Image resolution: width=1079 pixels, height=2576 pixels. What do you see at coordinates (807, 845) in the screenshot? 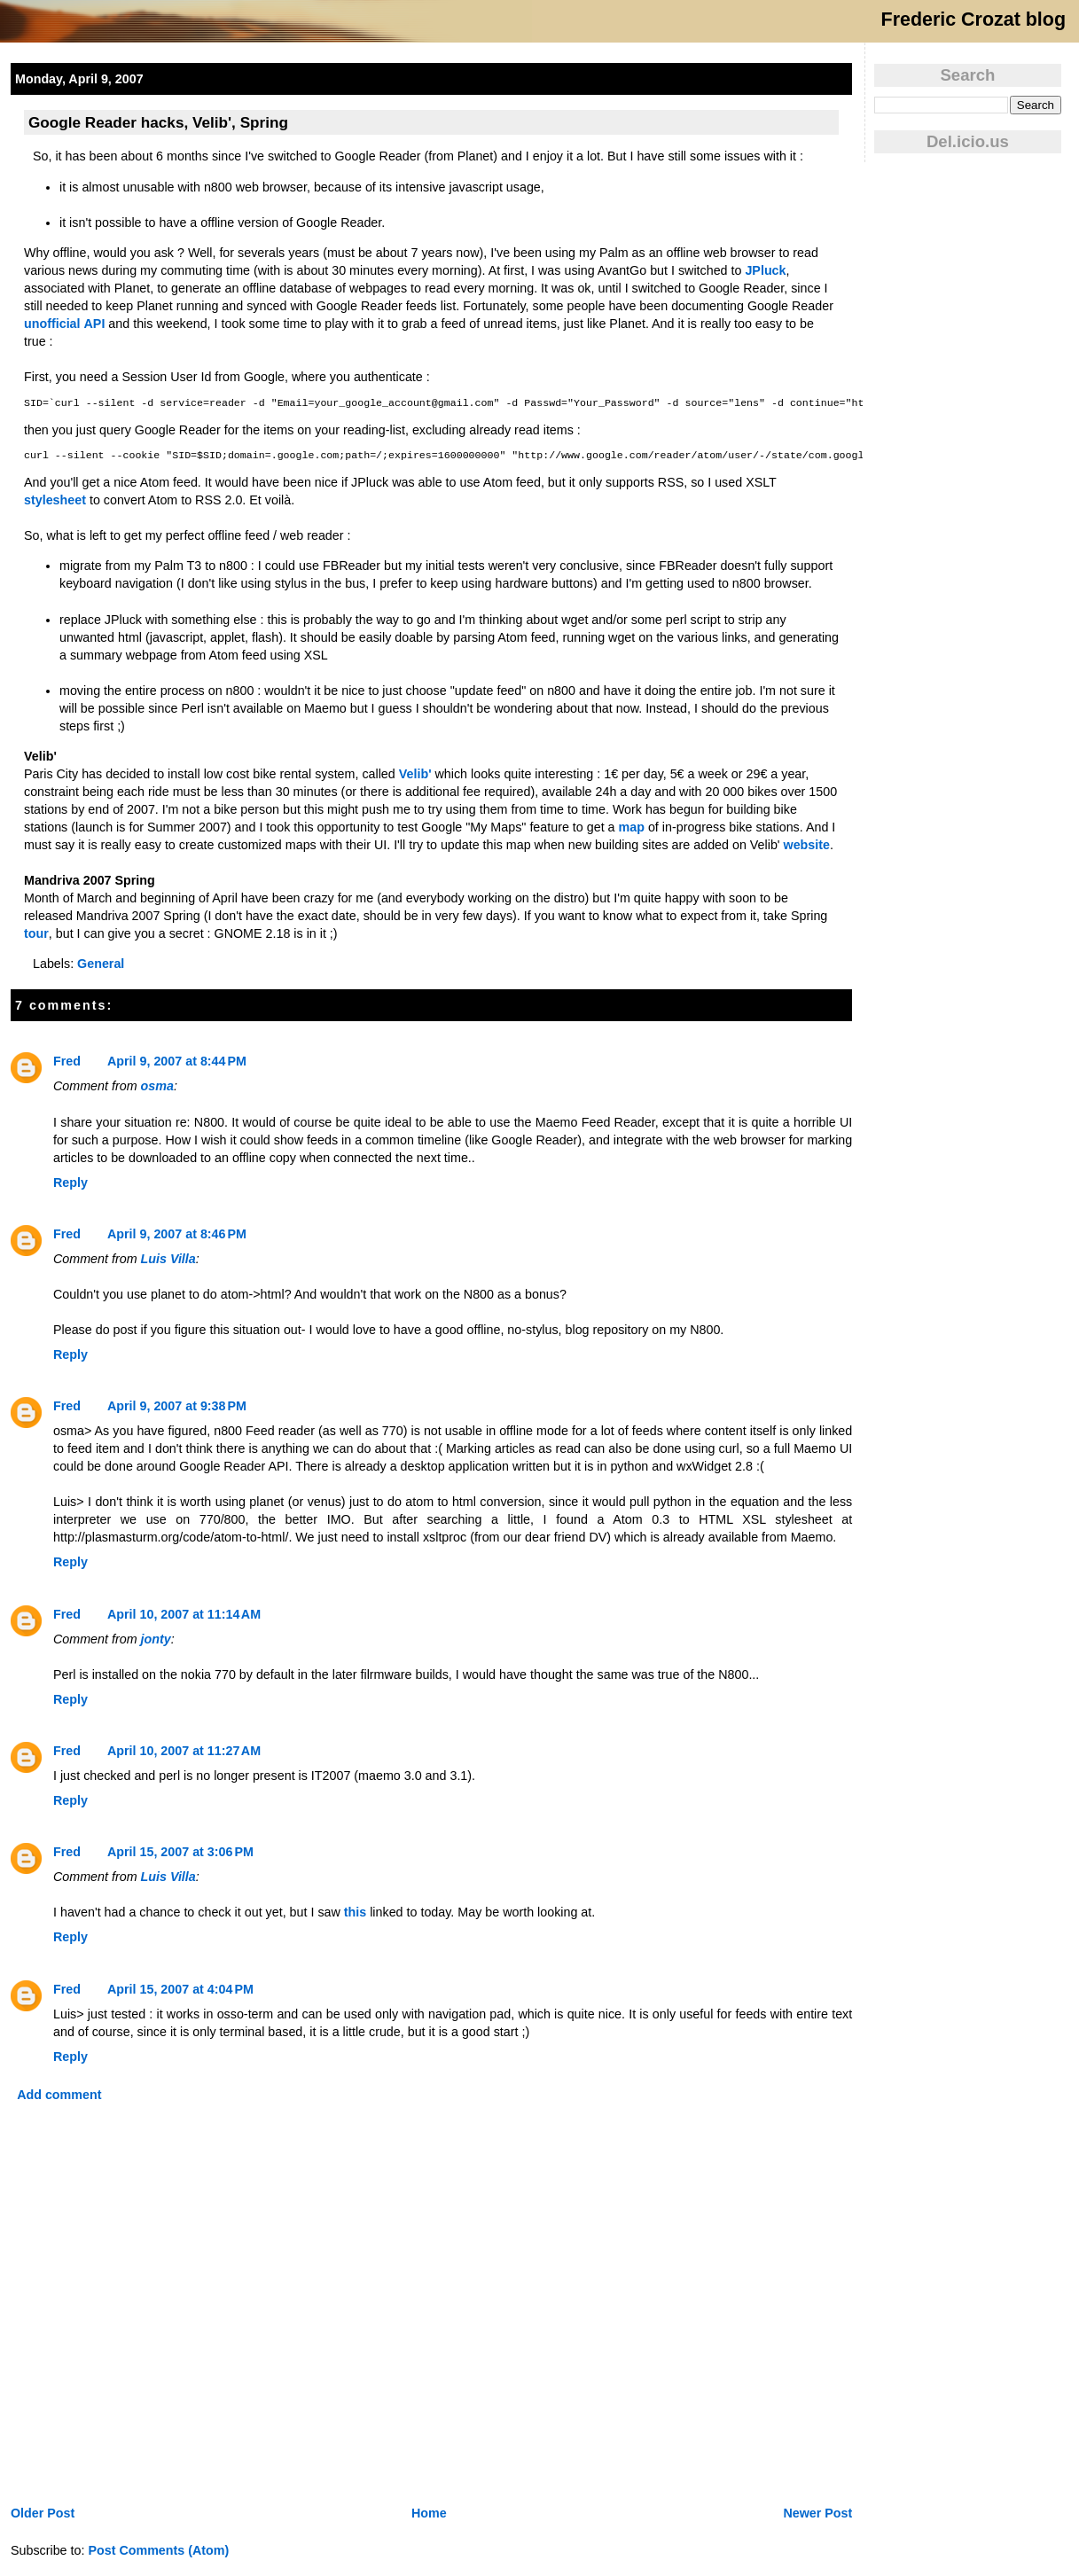
I see `website` at bounding box center [807, 845].